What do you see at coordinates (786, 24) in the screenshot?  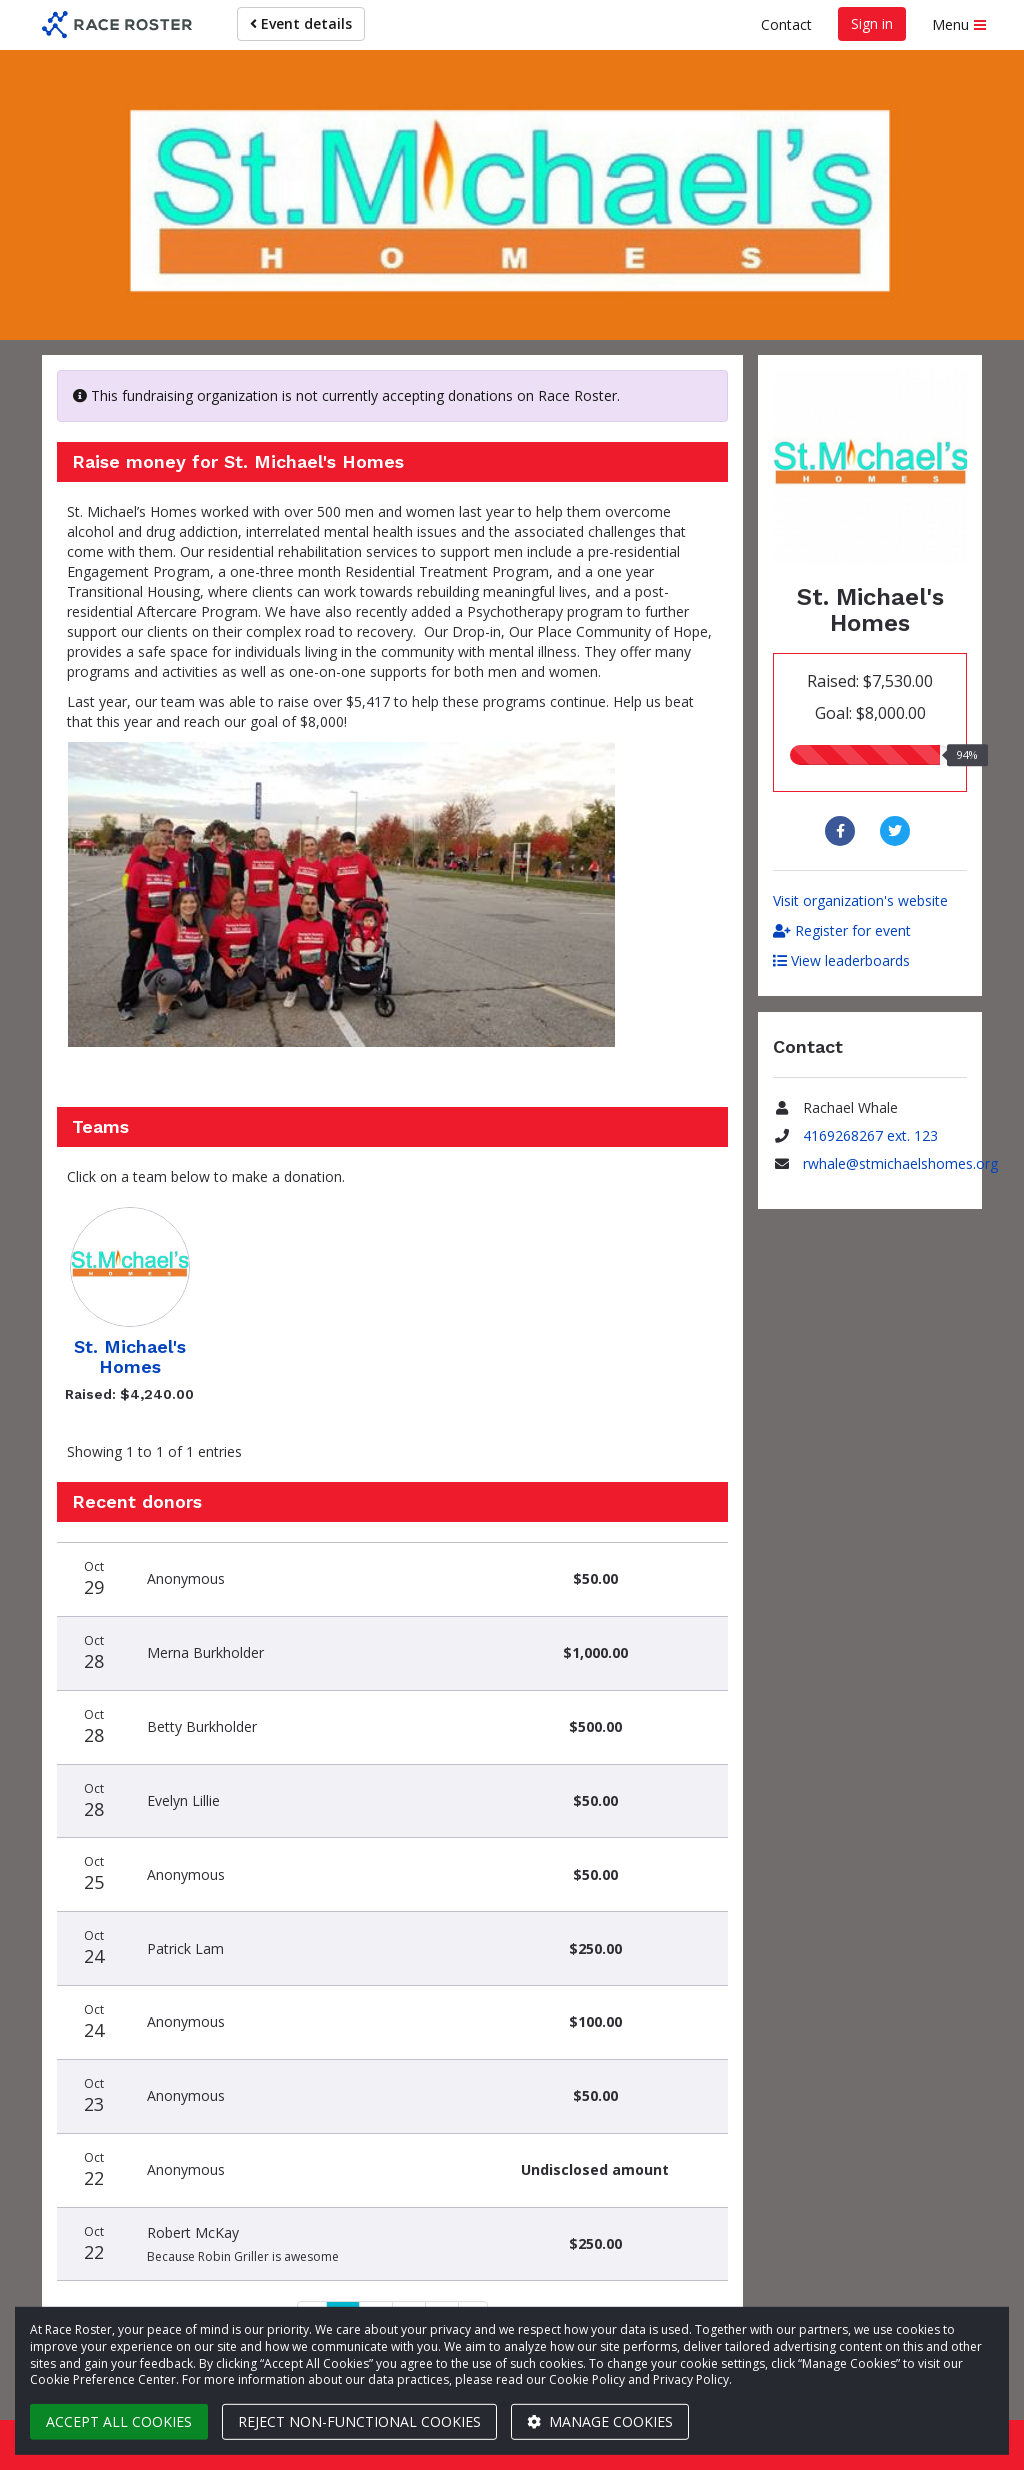 I see `Contact` at bounding box center [786, 24].